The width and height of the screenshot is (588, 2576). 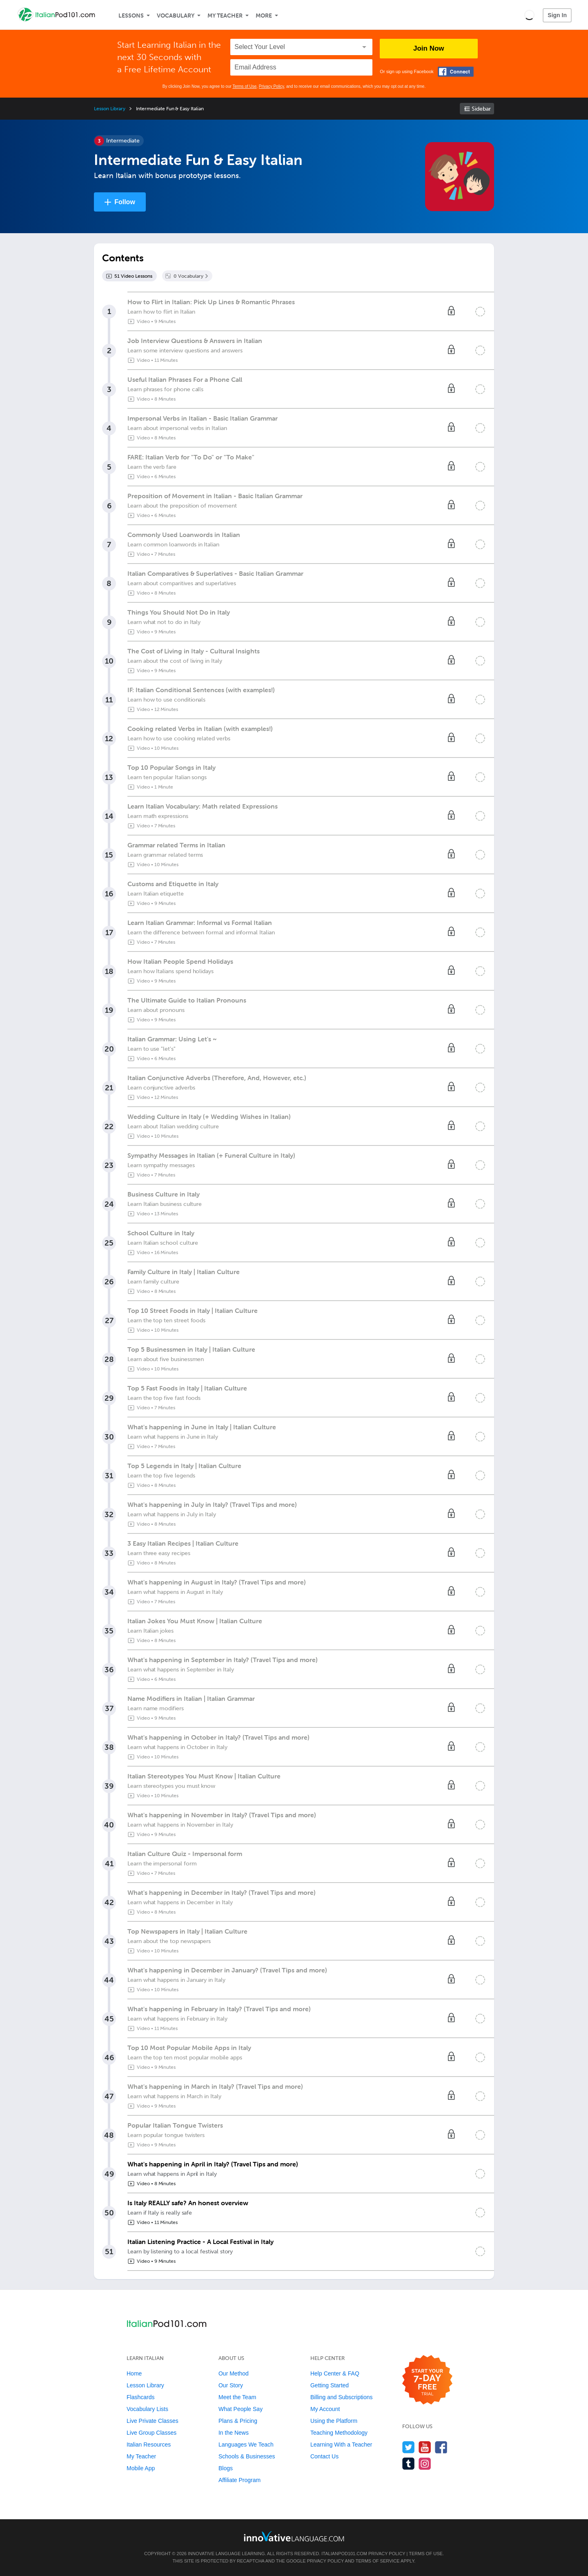 I want to click on Terms of Use, so click(x=244, y=86).